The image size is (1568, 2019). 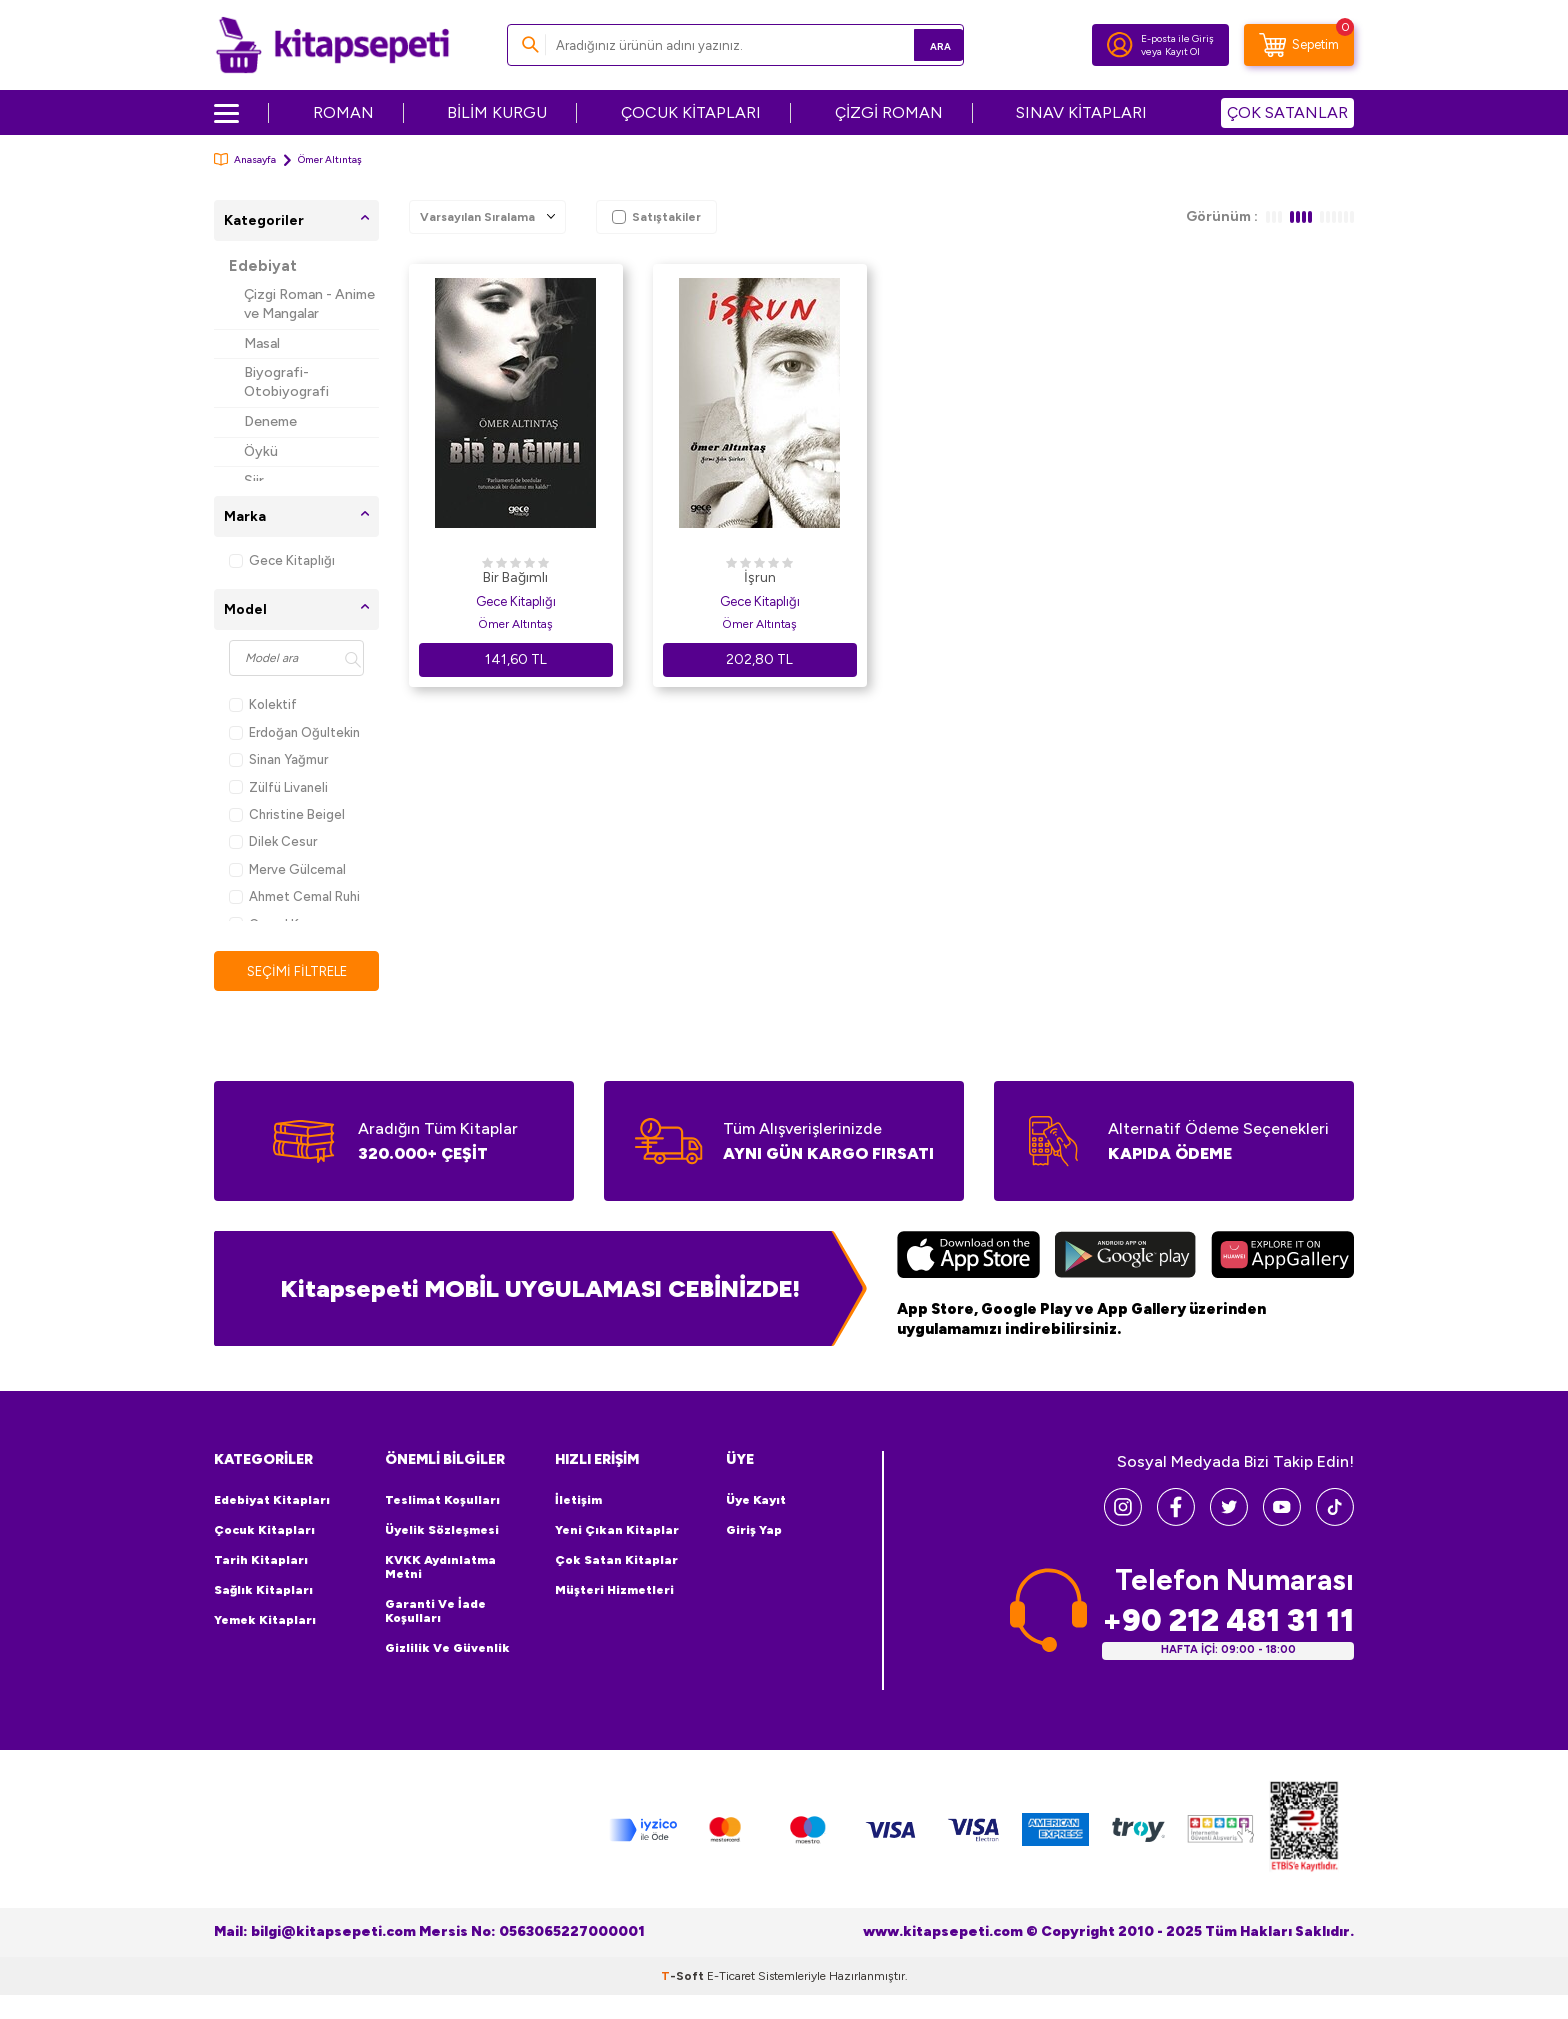 What do you see at coordinates (1125, 1258) in the screenshot?
I see `[Google Play]` at bounding box center [1125, 1258].